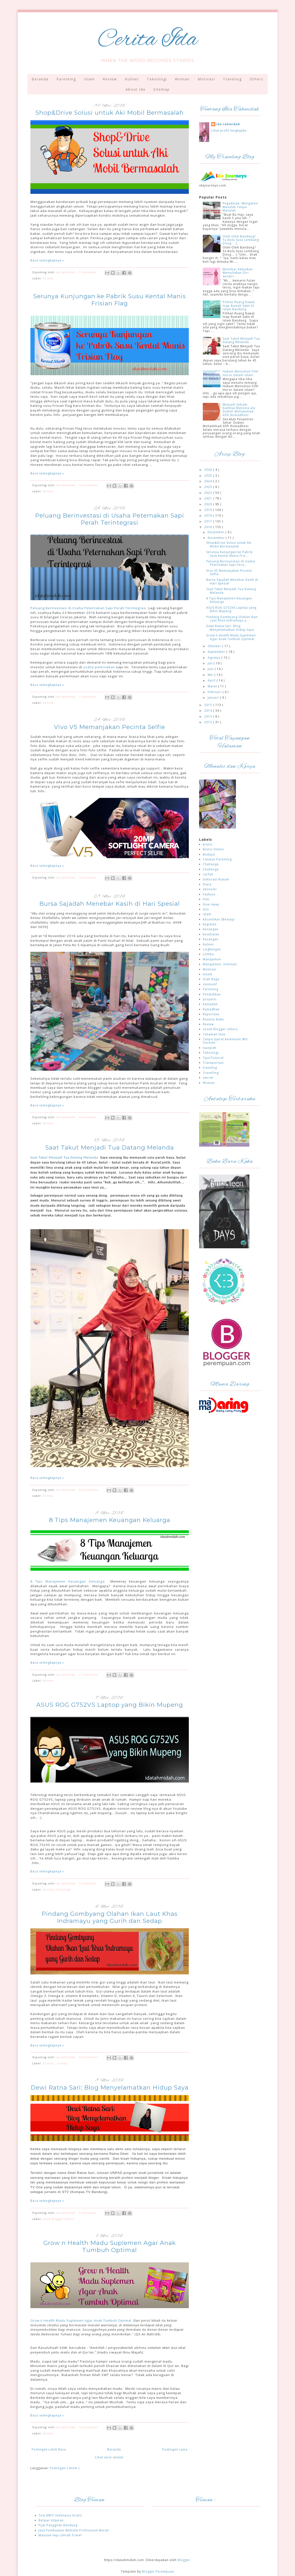  I want to click on Resensi Buku, so click(213, 1019).